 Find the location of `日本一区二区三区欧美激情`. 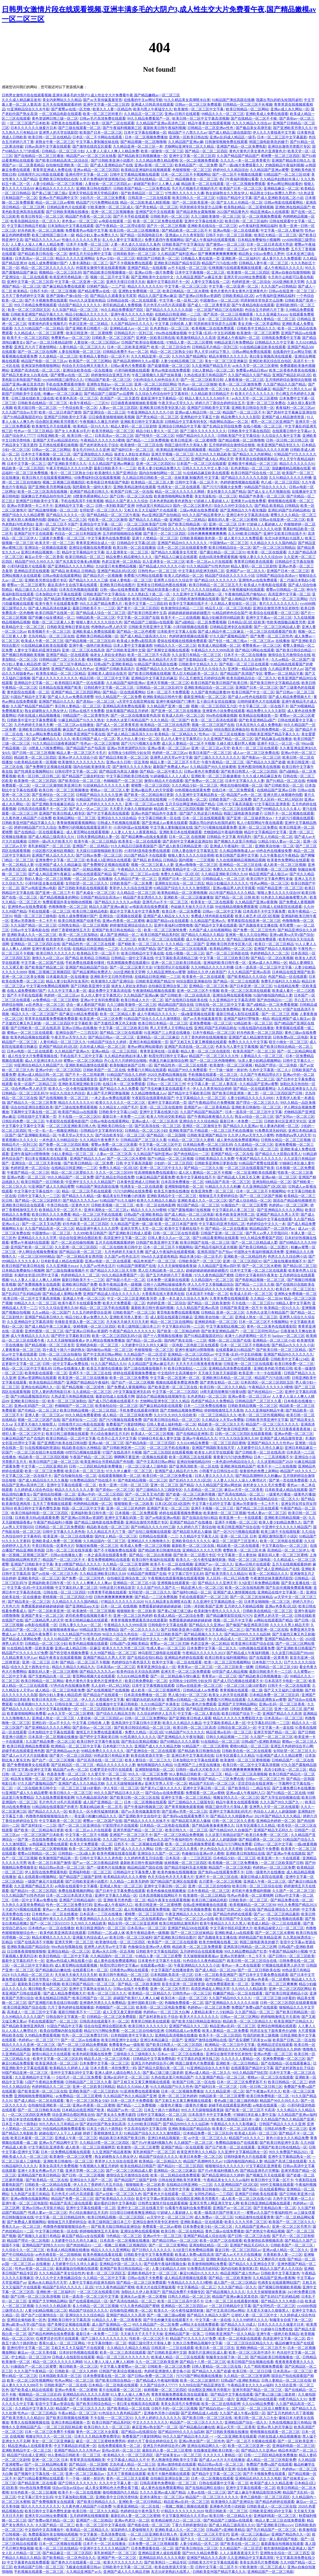

日本一区二区三区欧美激情 is located at coordinates (134, 1009).